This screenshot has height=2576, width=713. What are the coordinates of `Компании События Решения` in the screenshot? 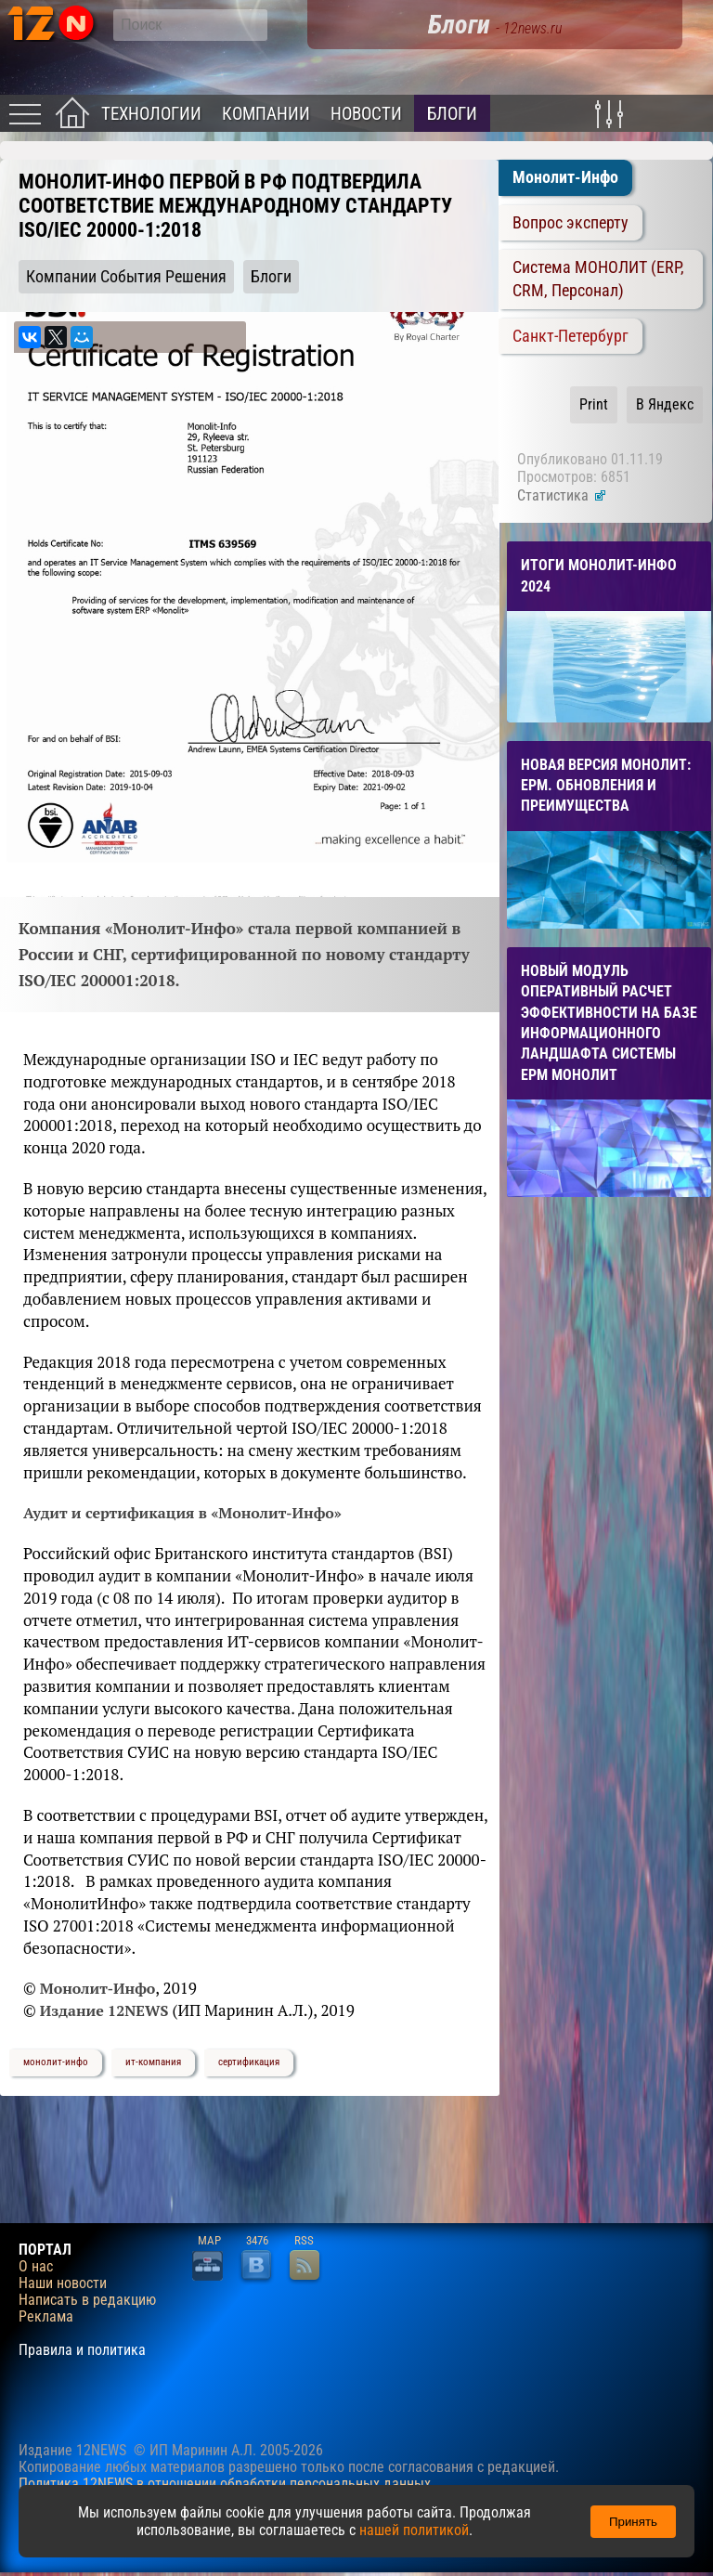 It's located at (126, 276).